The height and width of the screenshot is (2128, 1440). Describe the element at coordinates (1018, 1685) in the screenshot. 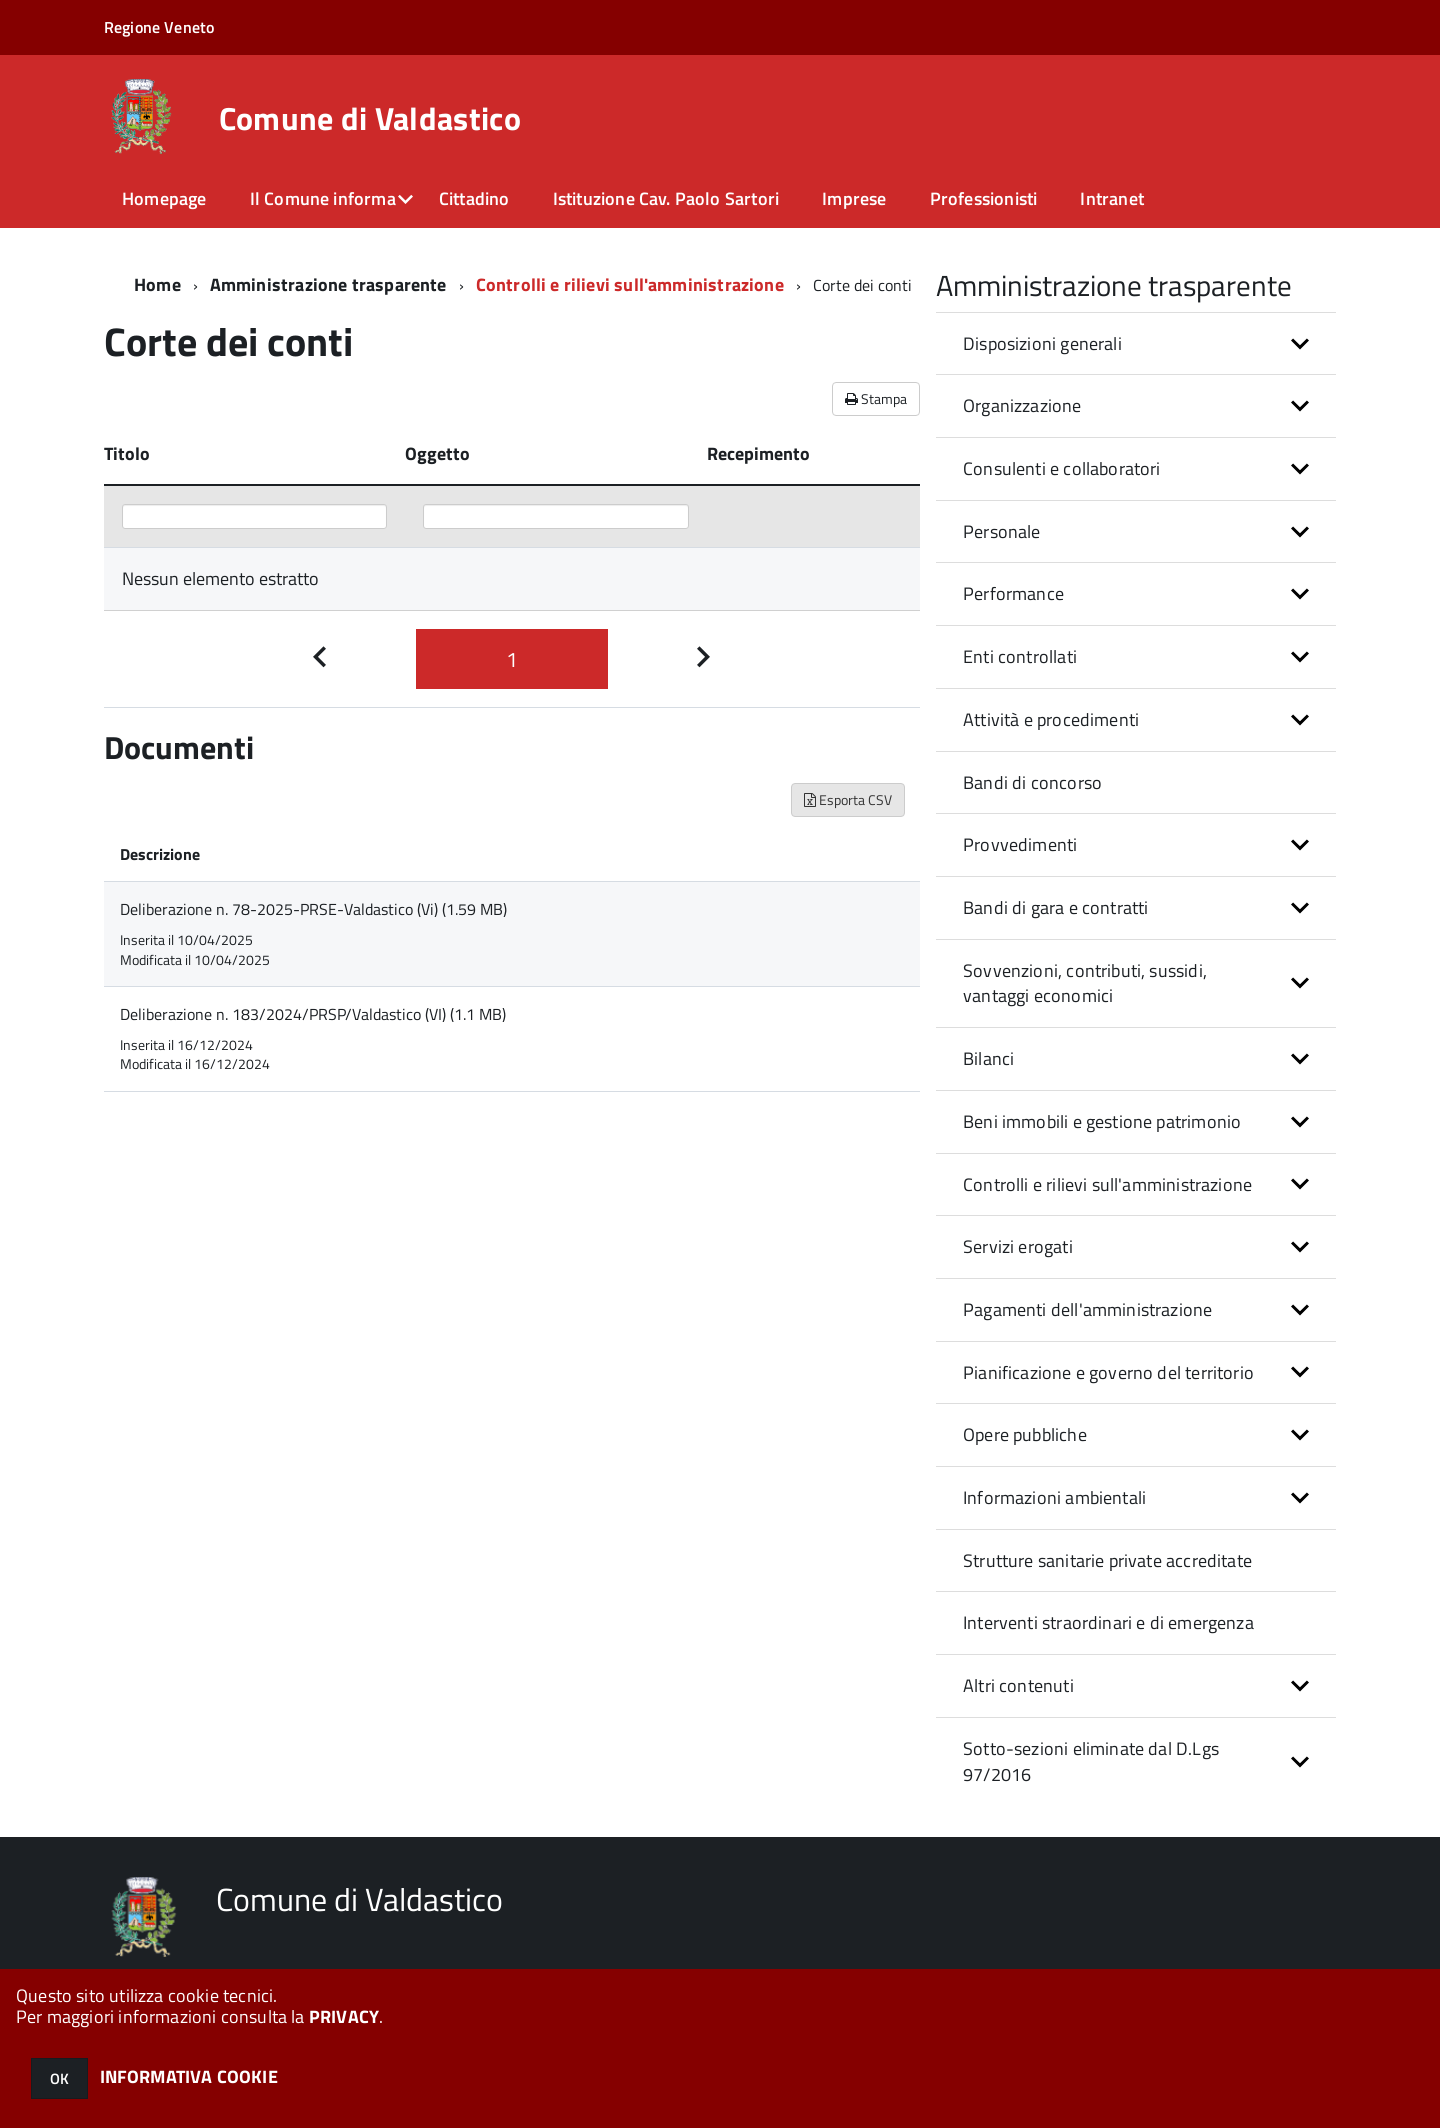

I see `Altri contenuti [button]` at that location.